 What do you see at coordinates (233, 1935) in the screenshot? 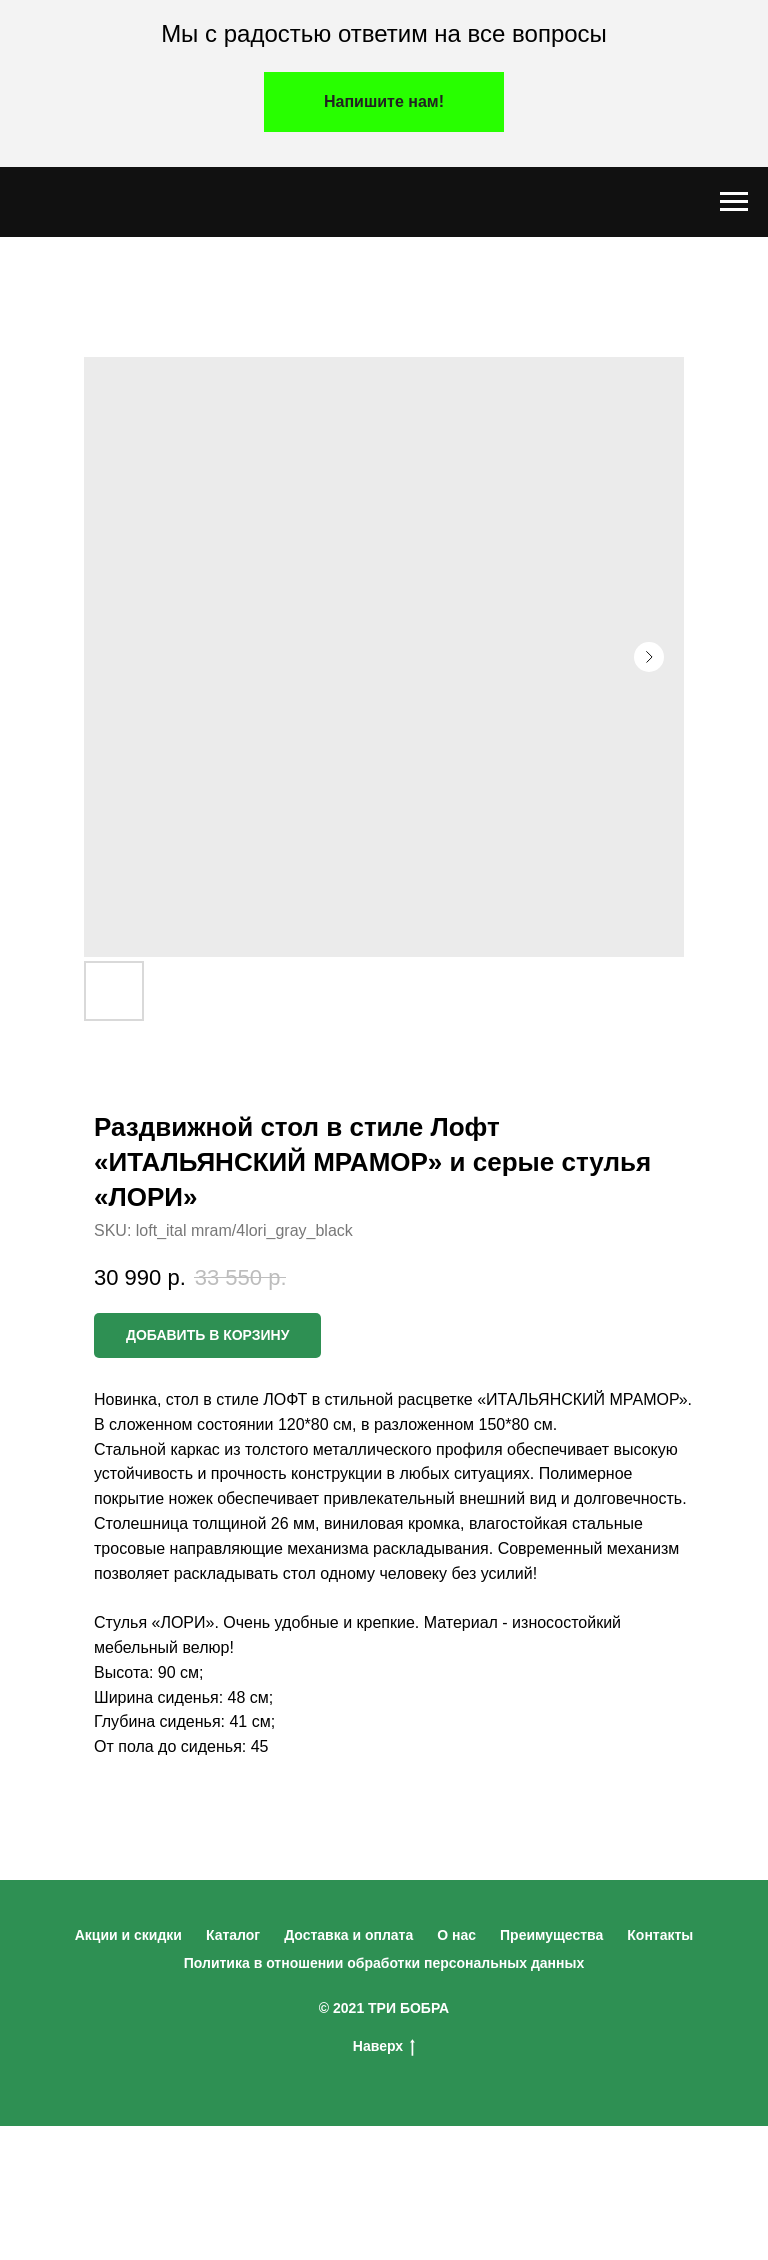
I see `Каталог` at bounding box center [233, 1935].